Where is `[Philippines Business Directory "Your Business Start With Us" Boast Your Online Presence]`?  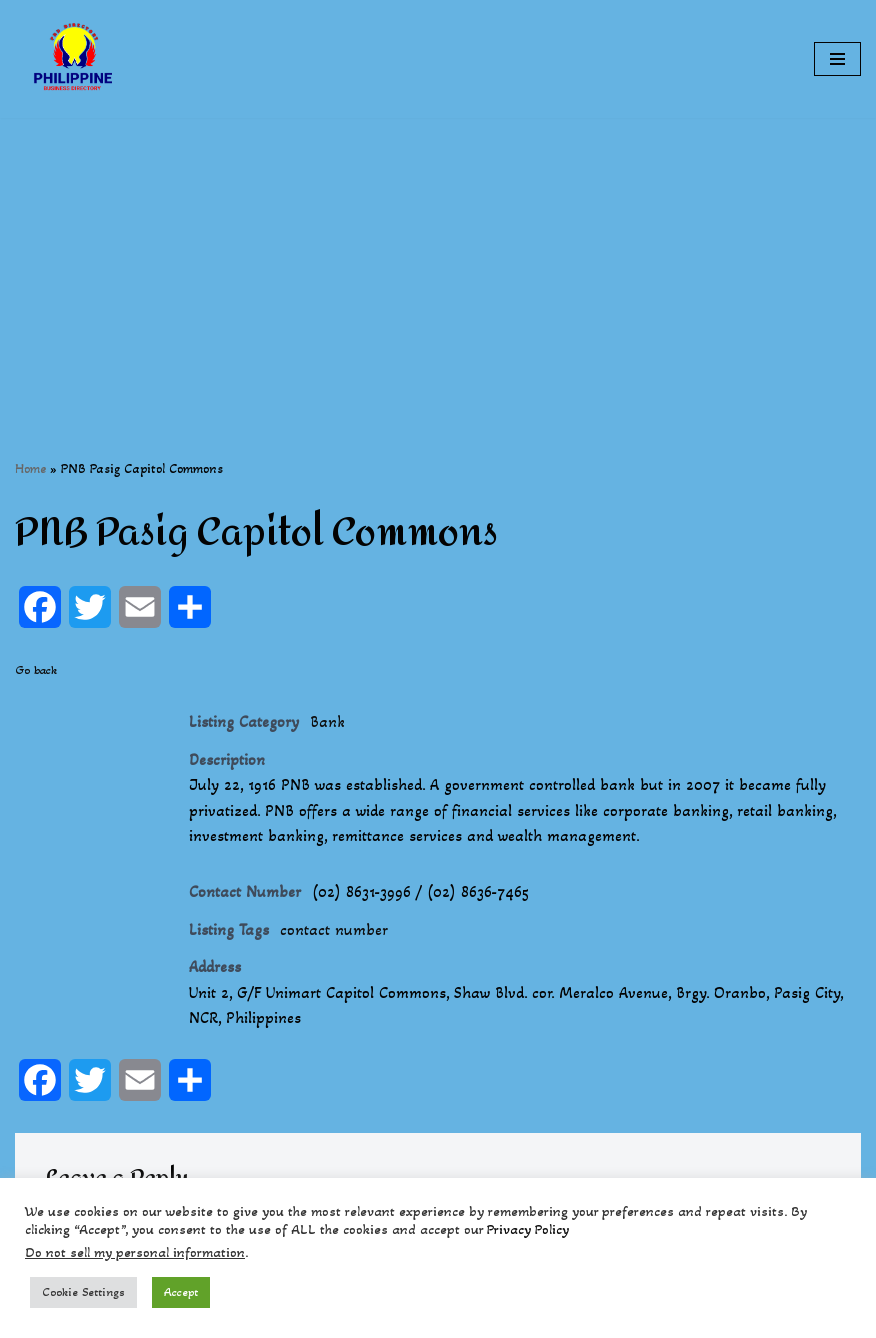 [Philippines Business Directory "Your Business Start With Us" Boast Your Online Presence] is located at coordinates (75, 59).